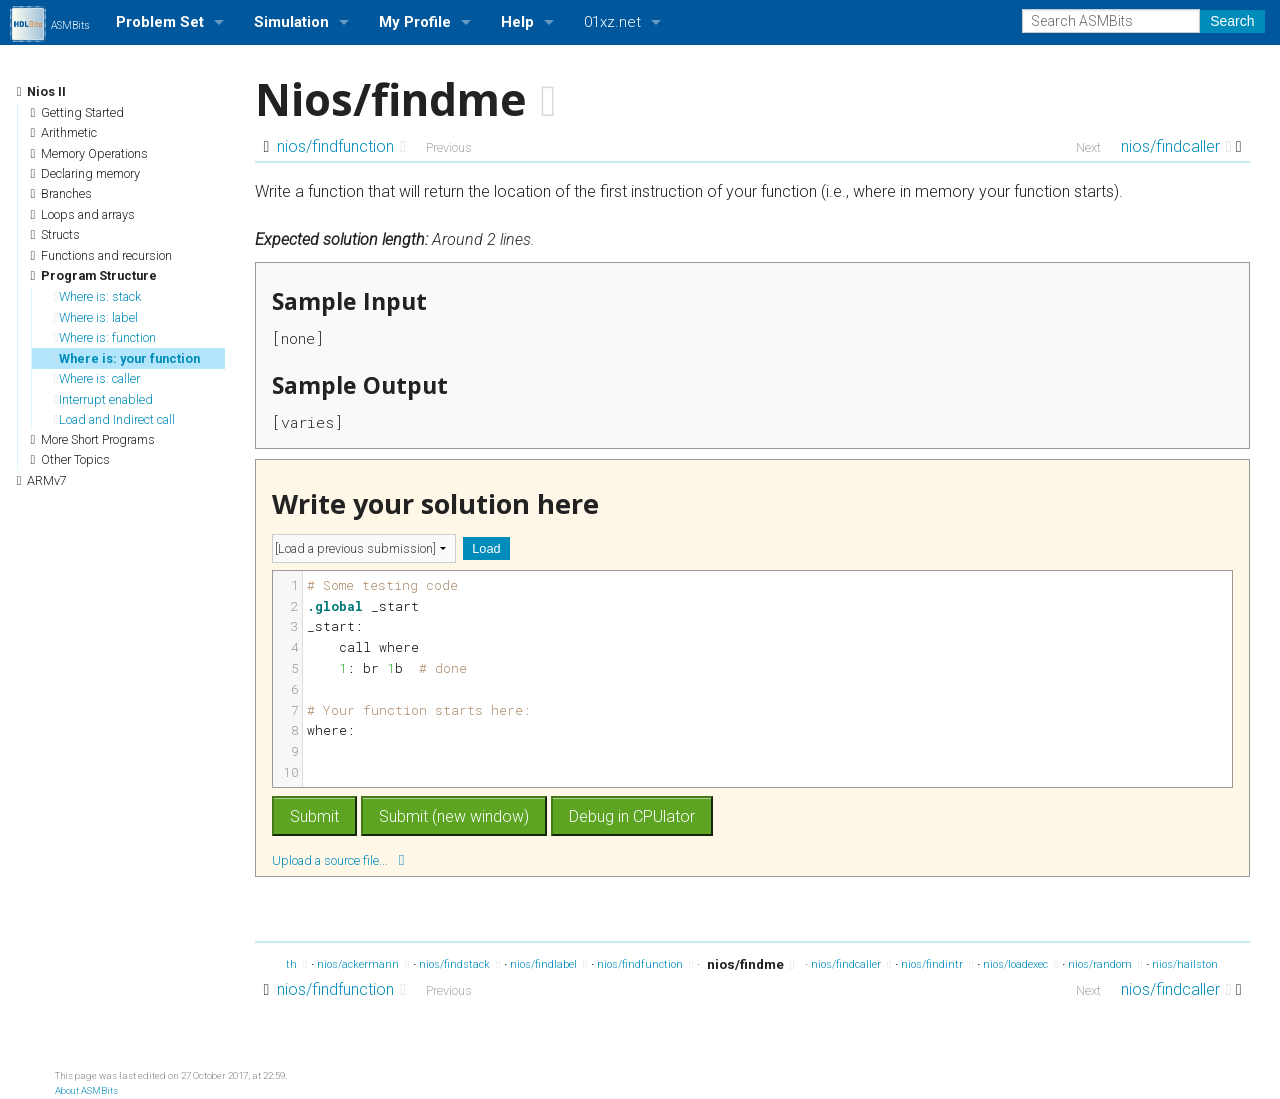 The image size is (1280, 1099). Describe the element at coordinates (486, 548) in the screenshot. I see `Load` at that location.